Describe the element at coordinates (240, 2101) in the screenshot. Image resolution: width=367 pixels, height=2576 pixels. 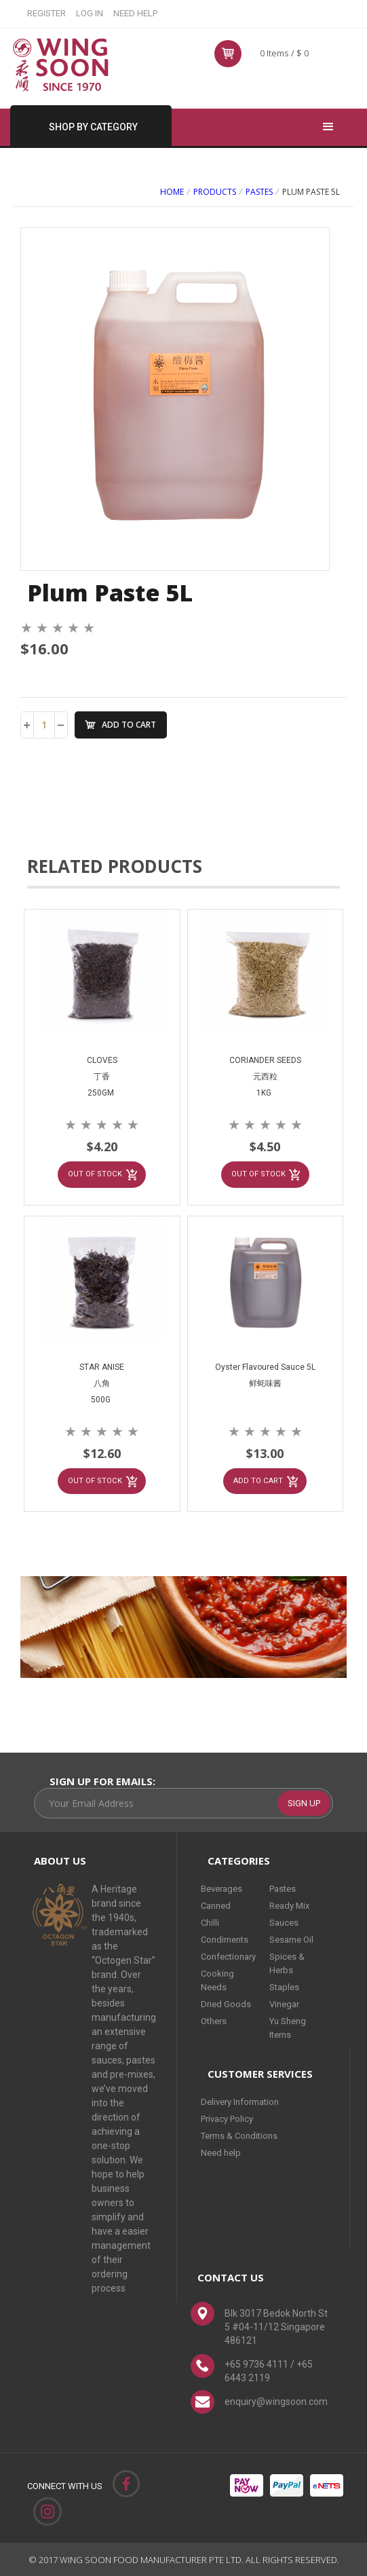
I see `Delivery Information` at that location.